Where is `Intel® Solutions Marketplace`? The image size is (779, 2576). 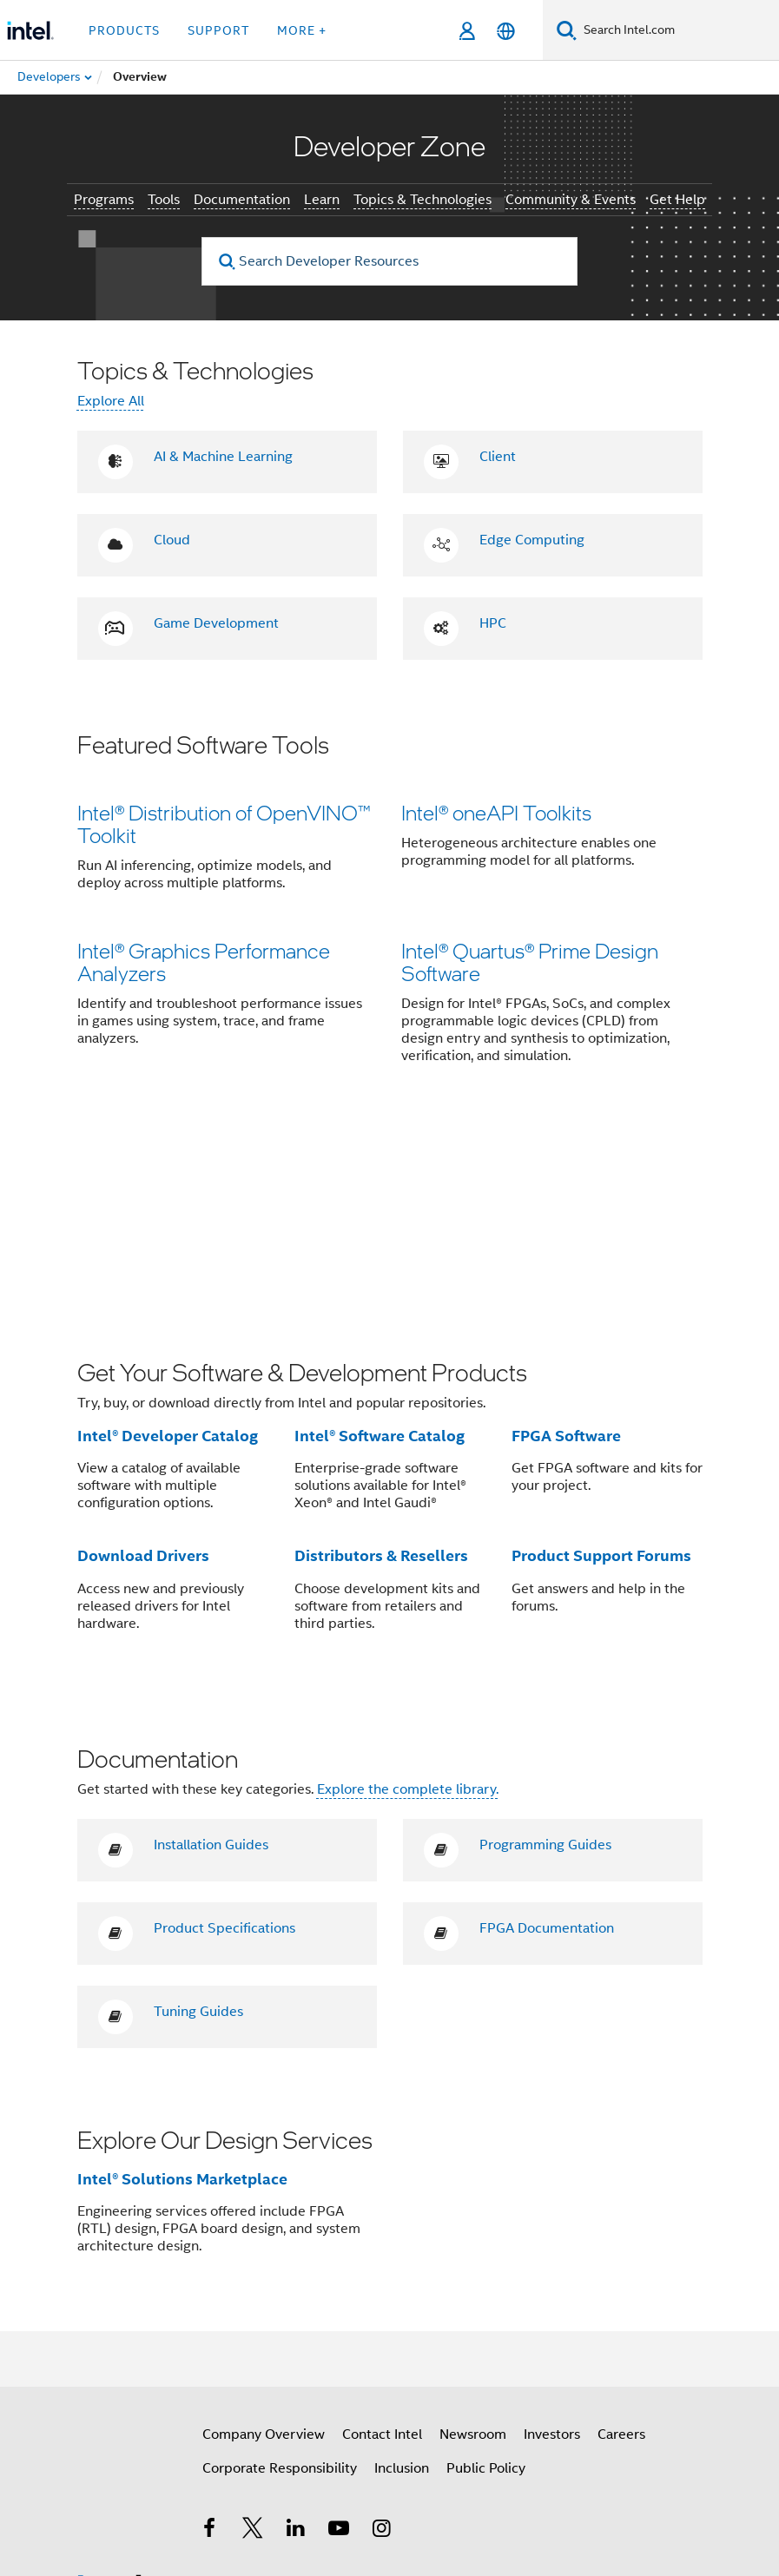 Intel® Solutions Marketplace is located at coordinates (182, 1991).